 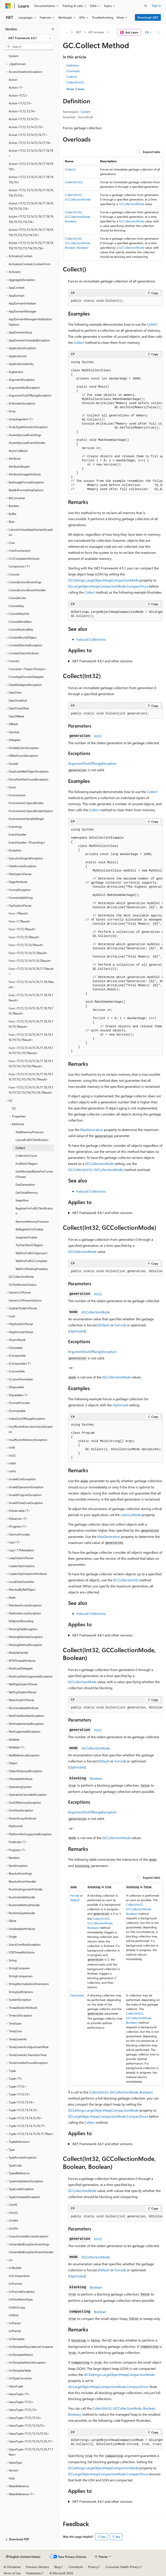 I want to click on Action<T1,T2,T3,T4,T5,T6,T7,T8,T9> [treeitem], so click(x=31, y=153).